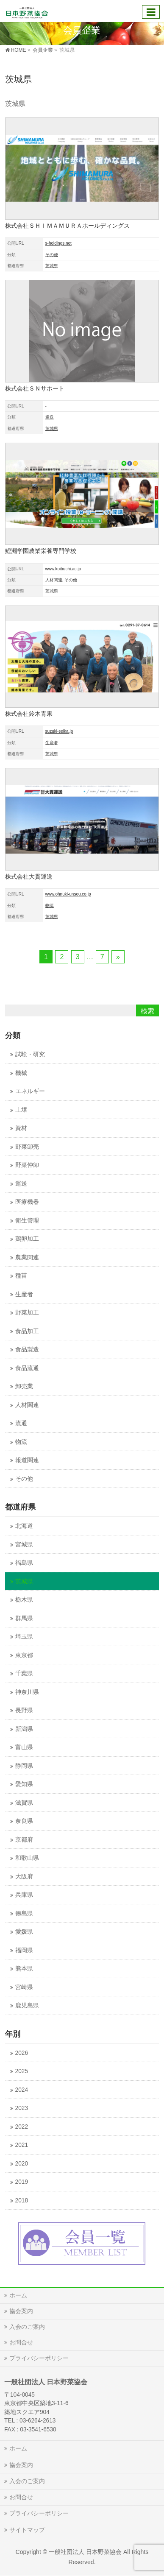 This screenshot has width=164, height=2576. I want to click on 福岡県, so click(24, 1950).